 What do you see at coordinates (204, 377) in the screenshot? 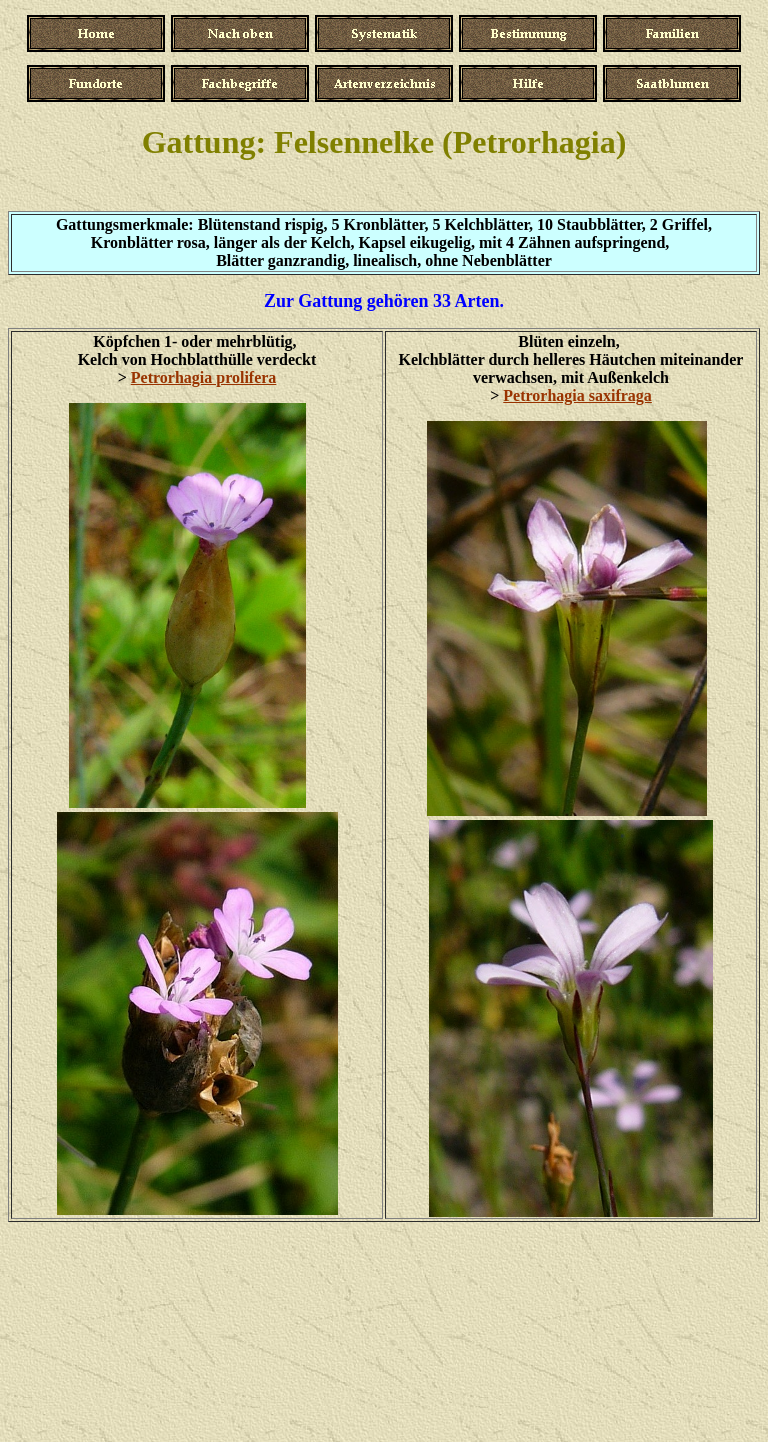
I see `Petrorhagia prolifera` at bounding box center [204, 377].